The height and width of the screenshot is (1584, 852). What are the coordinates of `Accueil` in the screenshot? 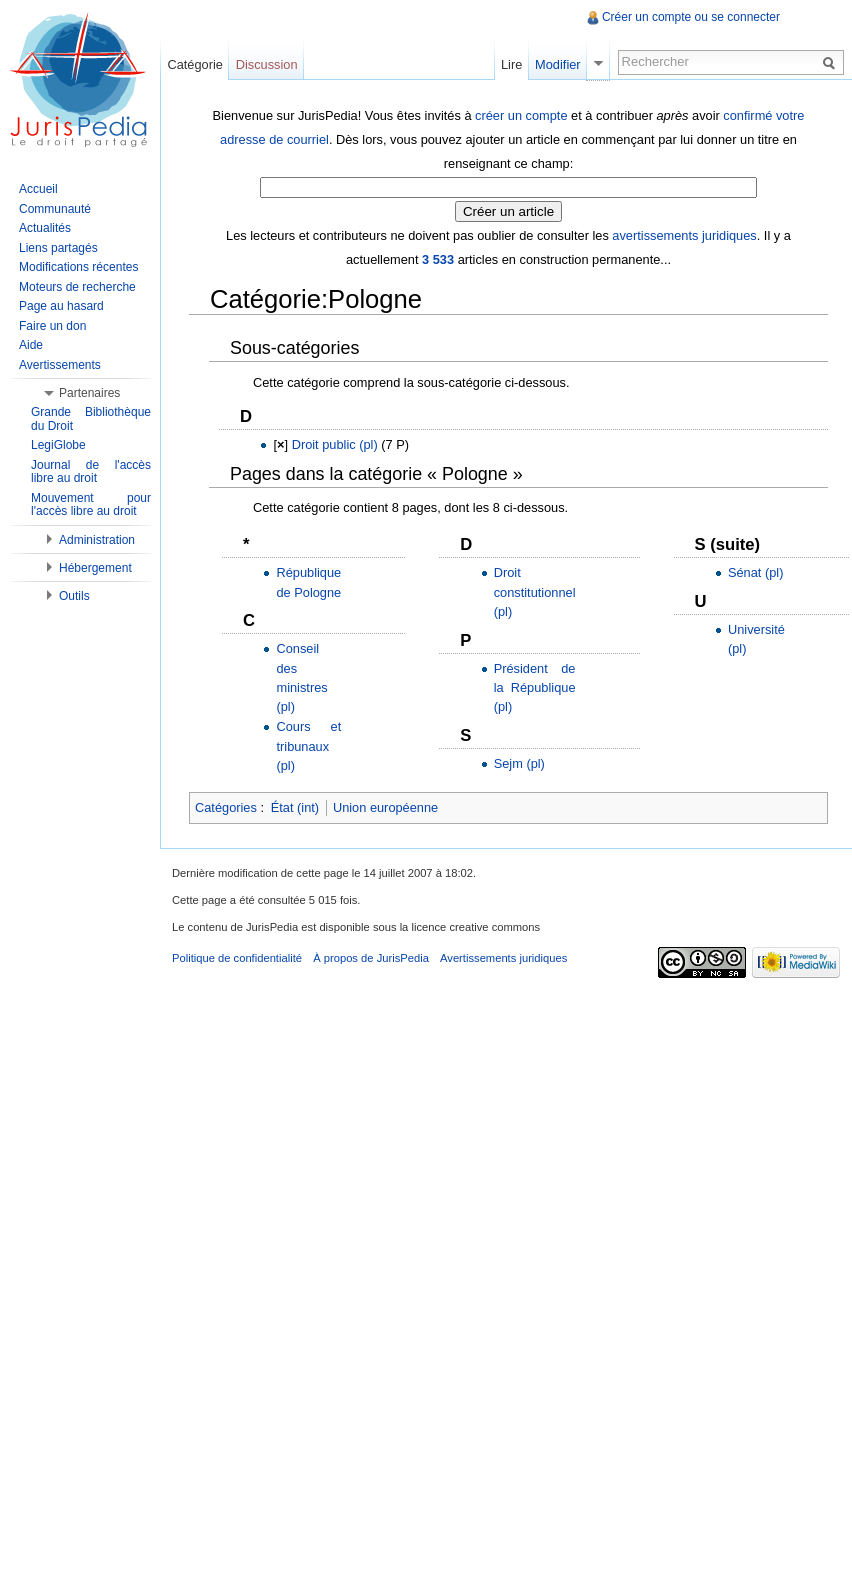 It's located at (38, 189).